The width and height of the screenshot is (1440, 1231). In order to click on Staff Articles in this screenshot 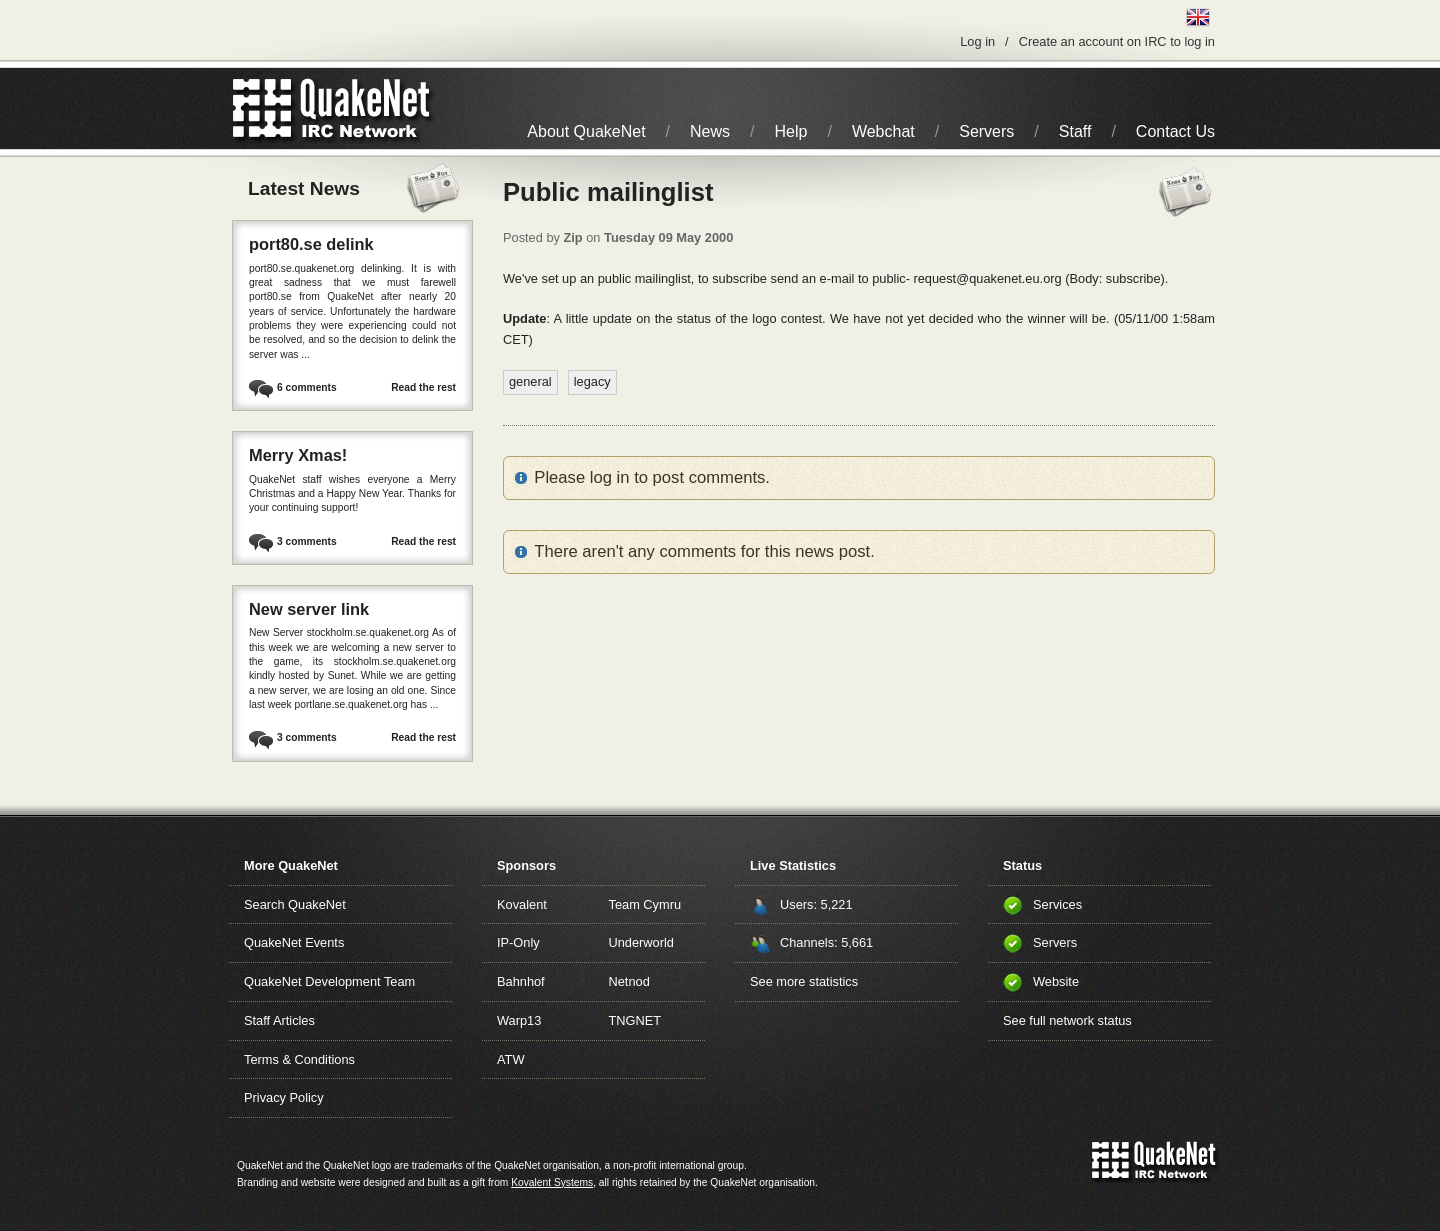, I will do `click(279, 1020)`.